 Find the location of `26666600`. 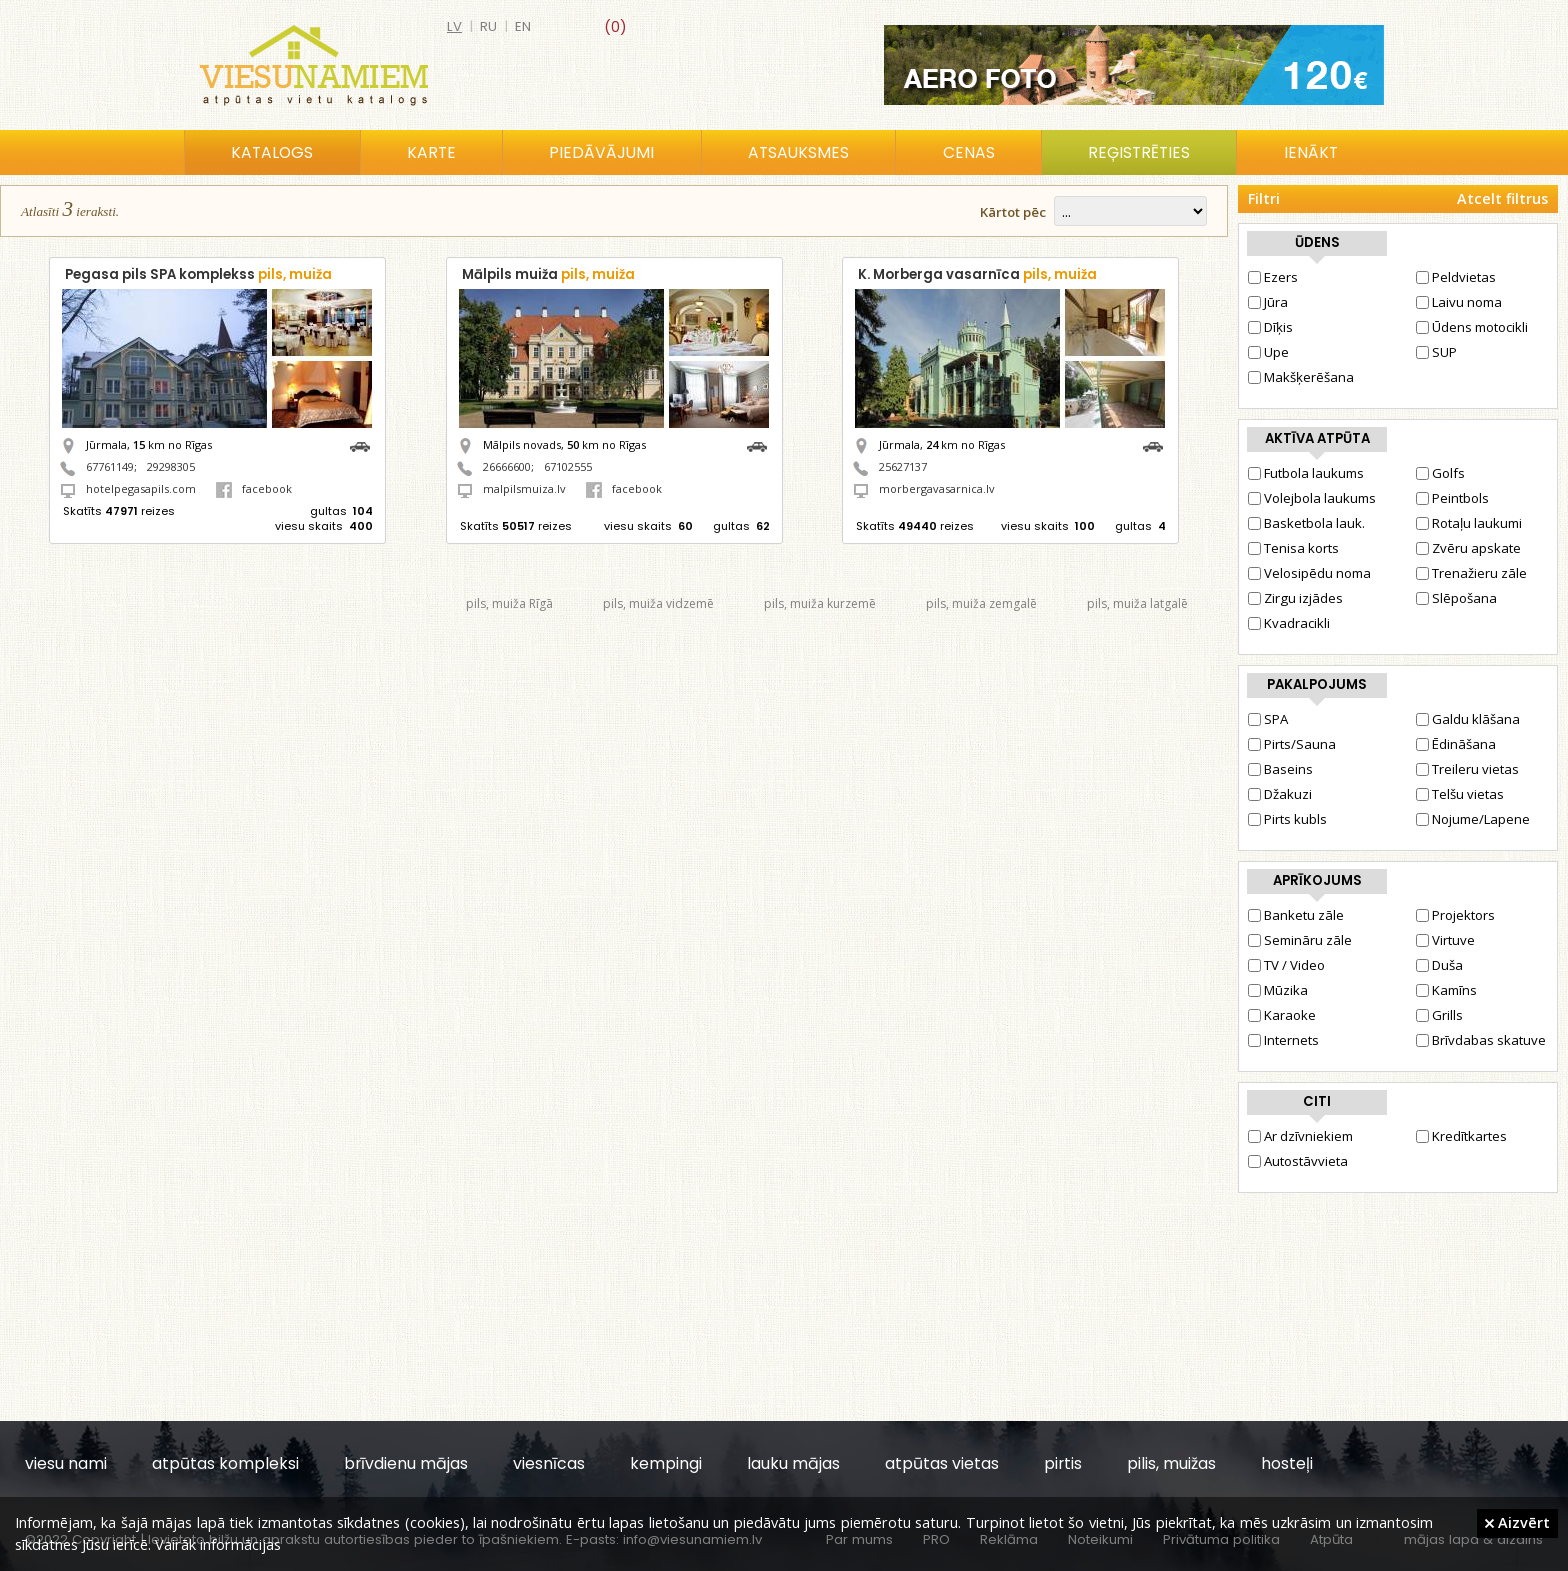

26666600 is located at coordinates (507, 466).